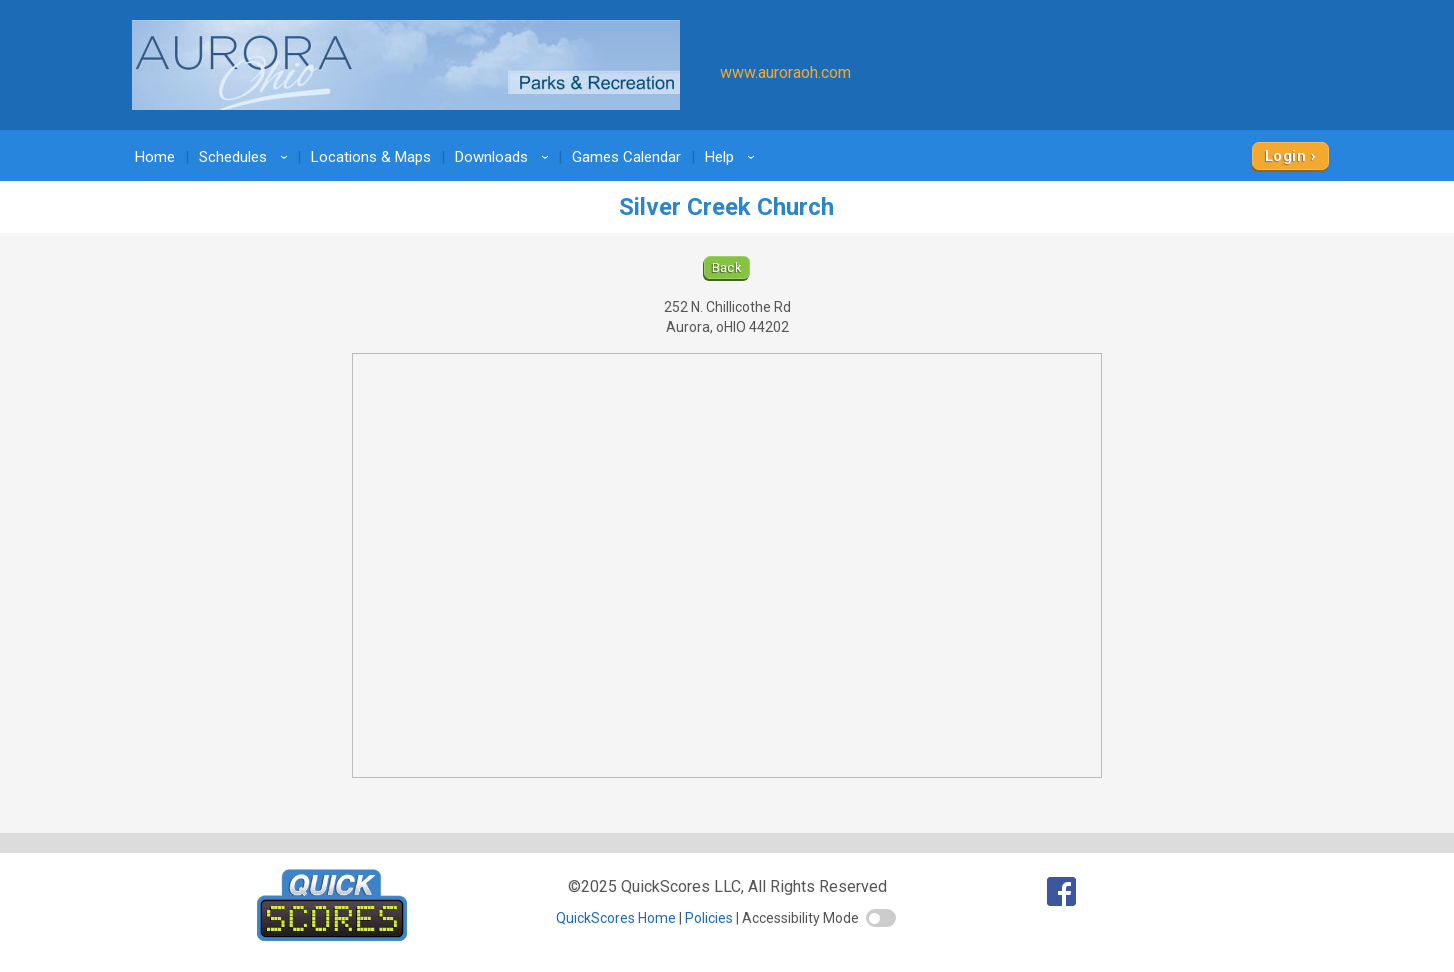  Describe the element at coordinates (505, 157) in the screenshot. I see `Downloads` at that location.